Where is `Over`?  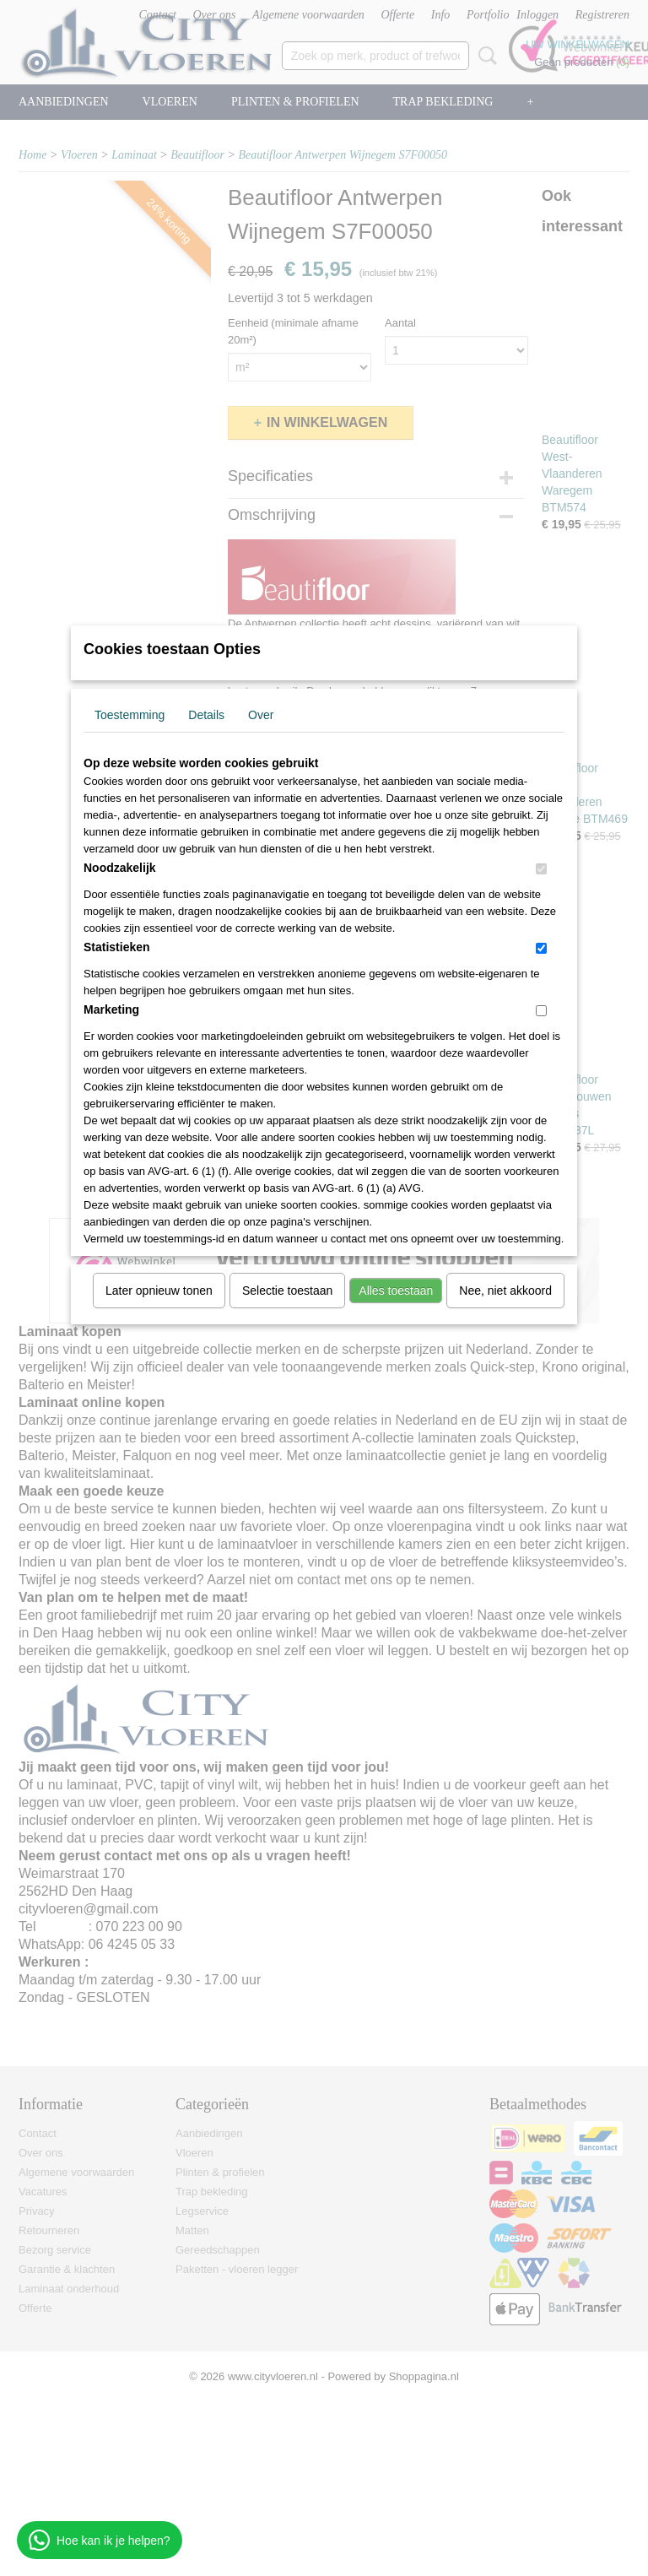
Over is located at coordinates (260, 715).